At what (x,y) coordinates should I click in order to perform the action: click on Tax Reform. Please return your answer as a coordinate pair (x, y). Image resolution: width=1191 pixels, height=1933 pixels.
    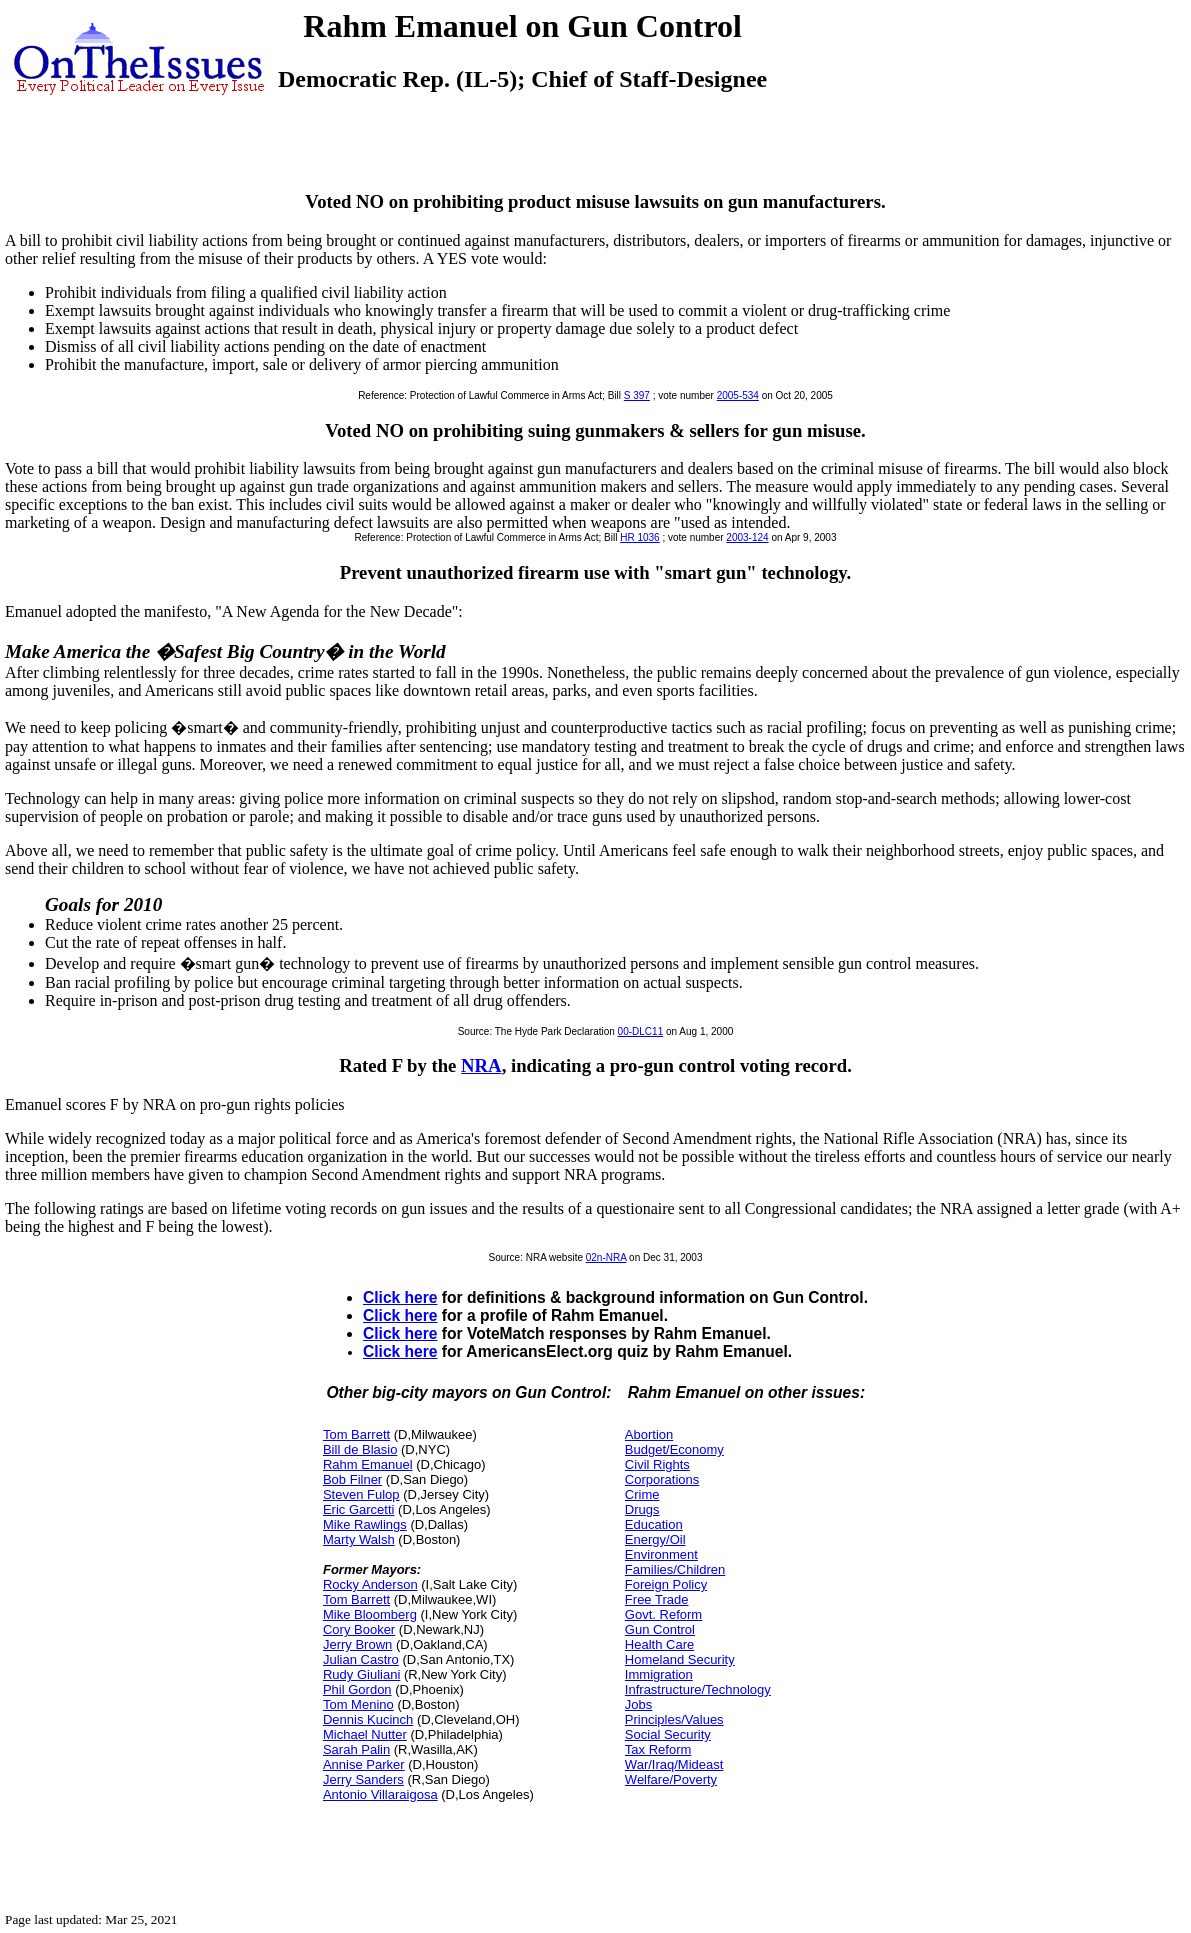
    Looking at the image, I should click on (658, 1749).